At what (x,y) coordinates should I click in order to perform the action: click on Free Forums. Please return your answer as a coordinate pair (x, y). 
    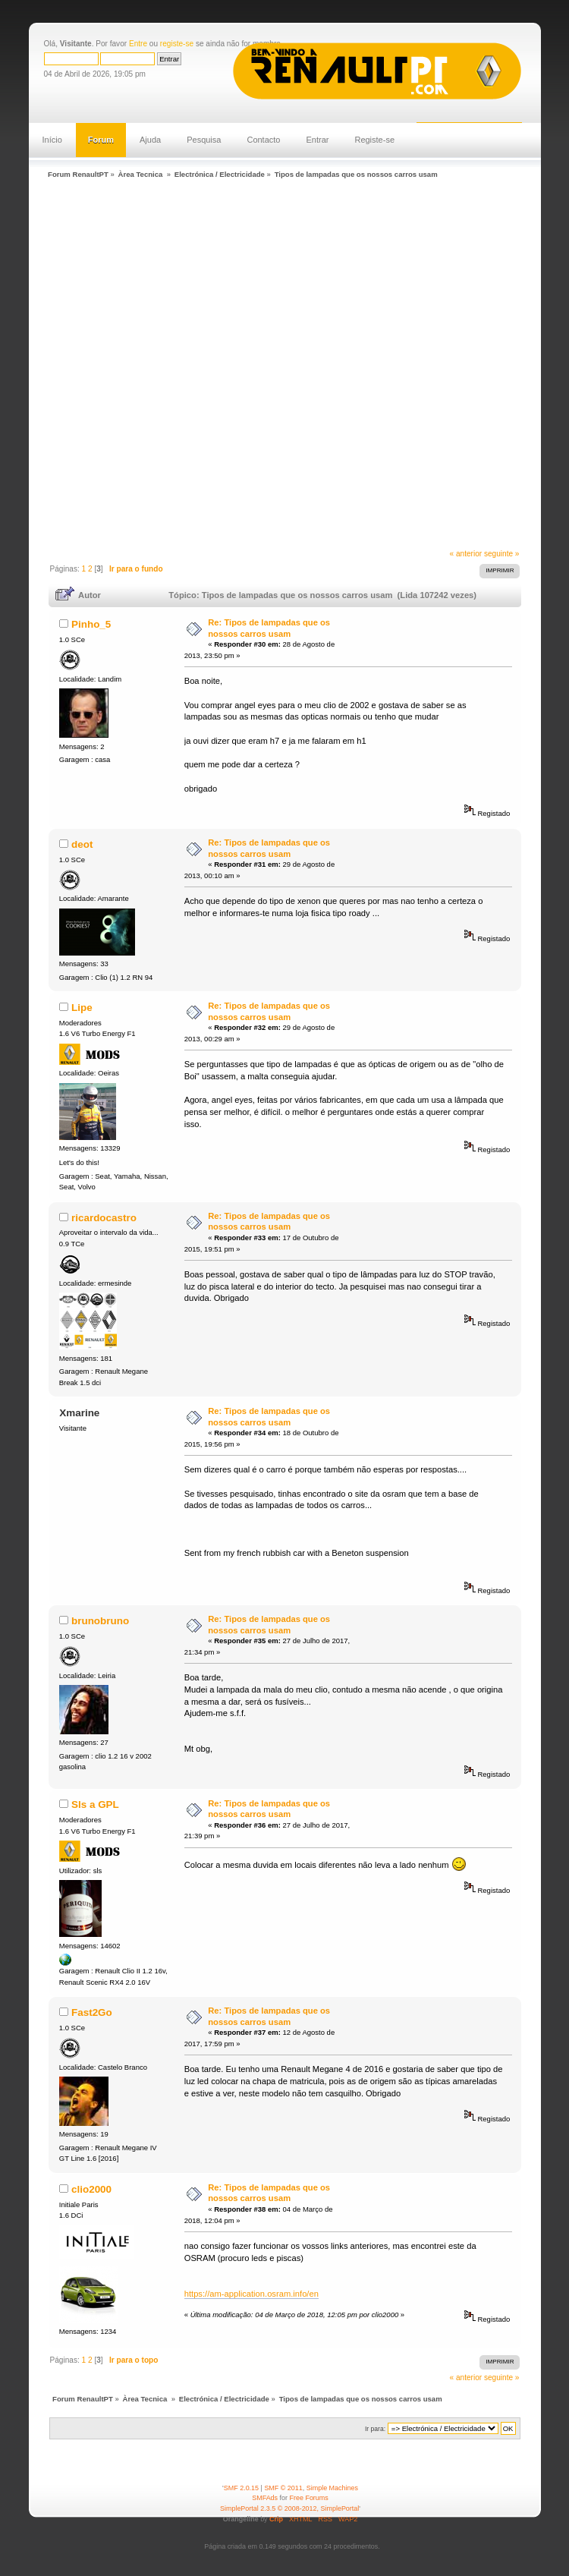
    Looking at the image, I should click on (309, 2498).